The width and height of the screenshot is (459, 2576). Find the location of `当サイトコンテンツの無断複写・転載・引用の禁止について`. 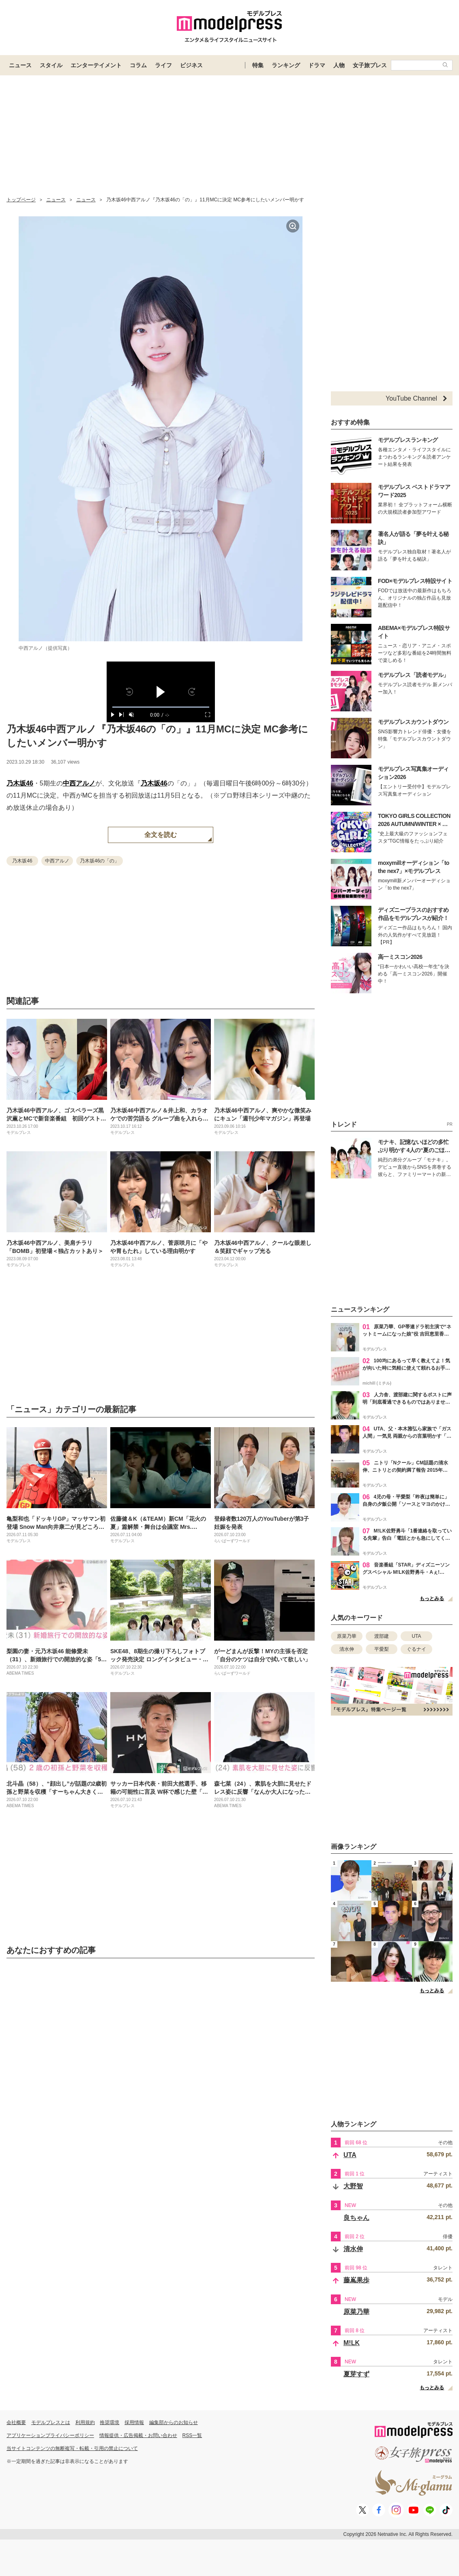

当サイトコンテンツの無断複写・転載・引用の禁止について is located at coordinates (72, 2448).